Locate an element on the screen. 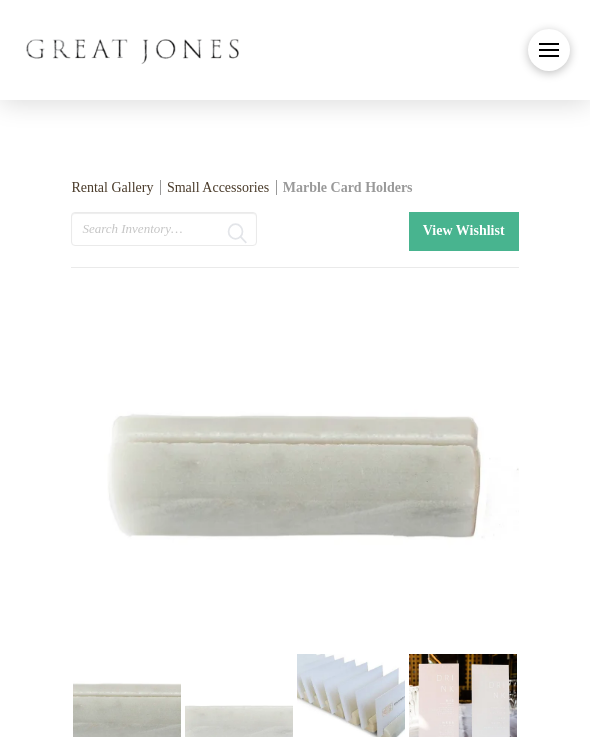 This screenshot has height=737, width=590. Marble Card Holders is located at coordinates (348, 187).